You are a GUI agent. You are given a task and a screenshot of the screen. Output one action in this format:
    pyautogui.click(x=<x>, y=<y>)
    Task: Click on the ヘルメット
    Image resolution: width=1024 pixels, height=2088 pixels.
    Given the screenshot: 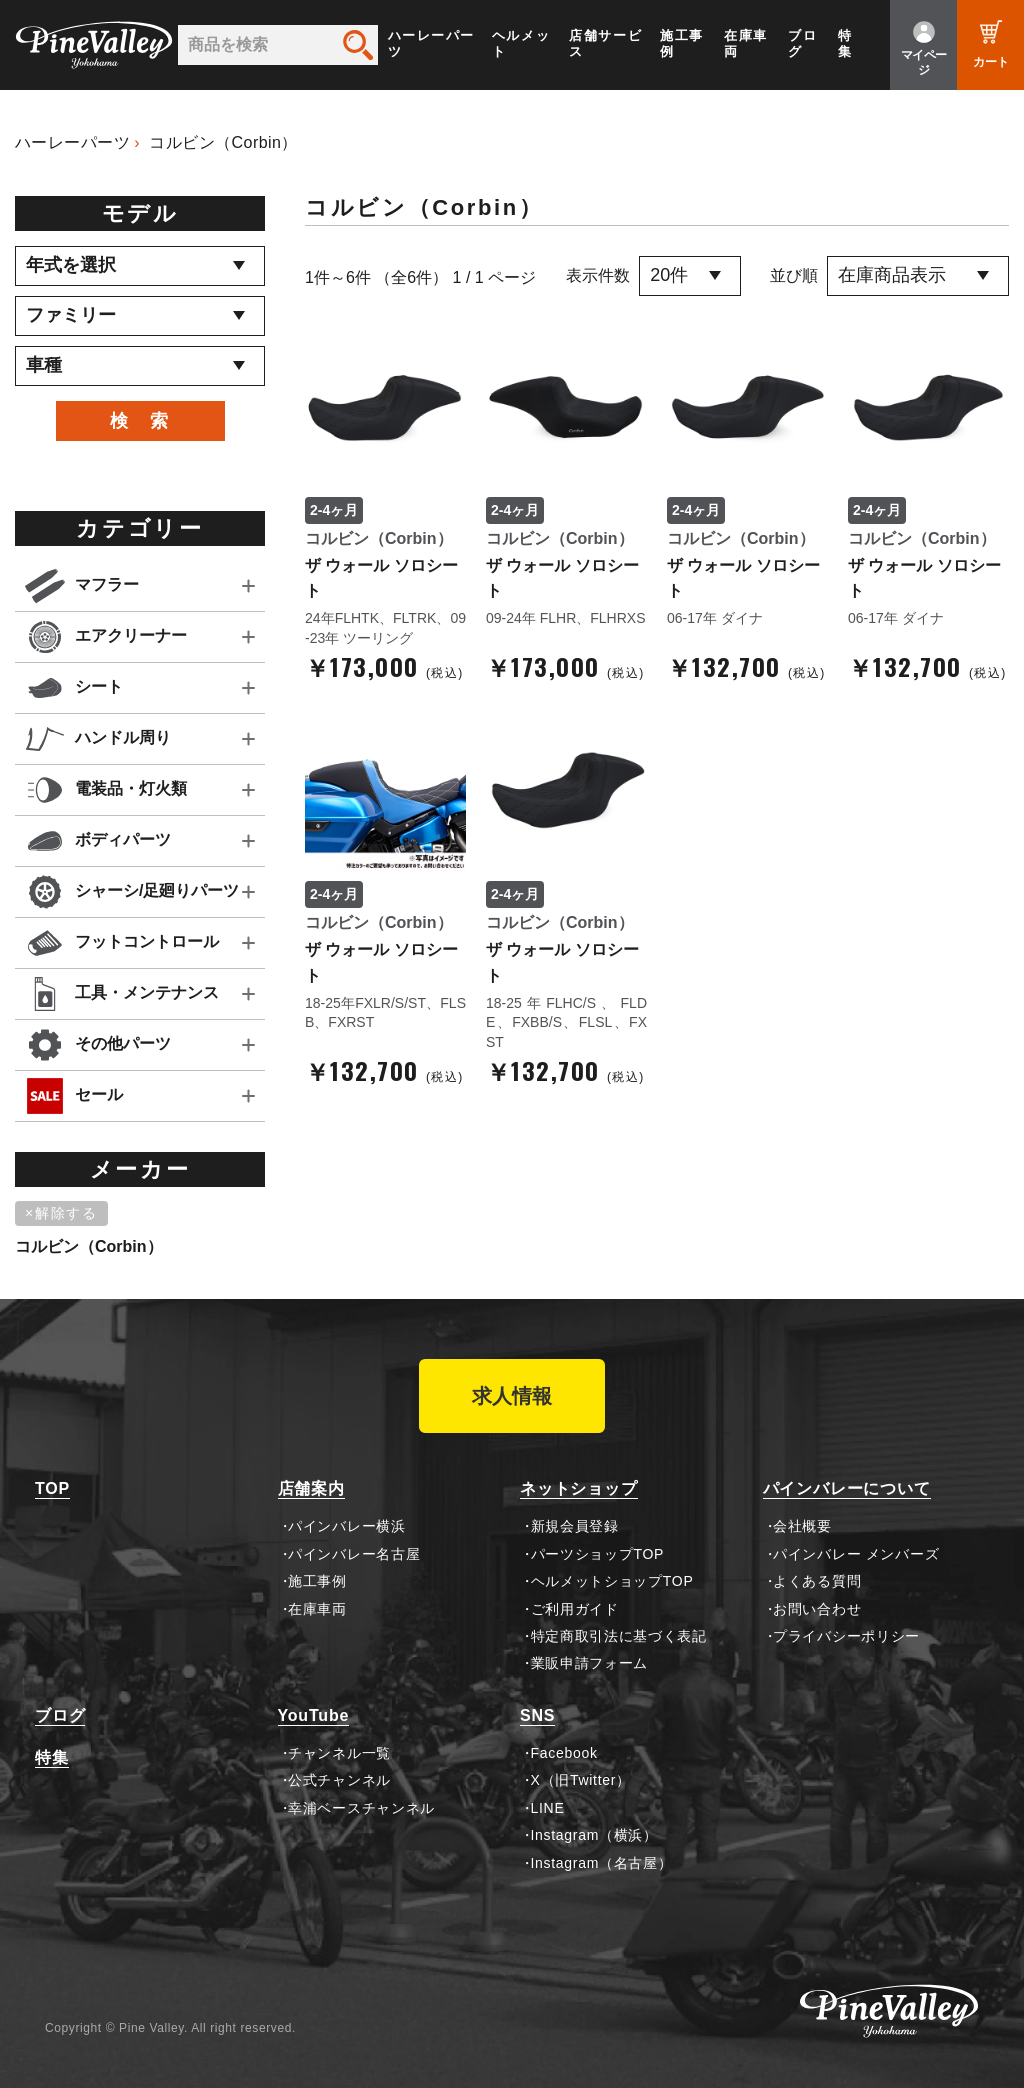 What is the action you would take?
    pyautogui.click(x=521, y=43)
    